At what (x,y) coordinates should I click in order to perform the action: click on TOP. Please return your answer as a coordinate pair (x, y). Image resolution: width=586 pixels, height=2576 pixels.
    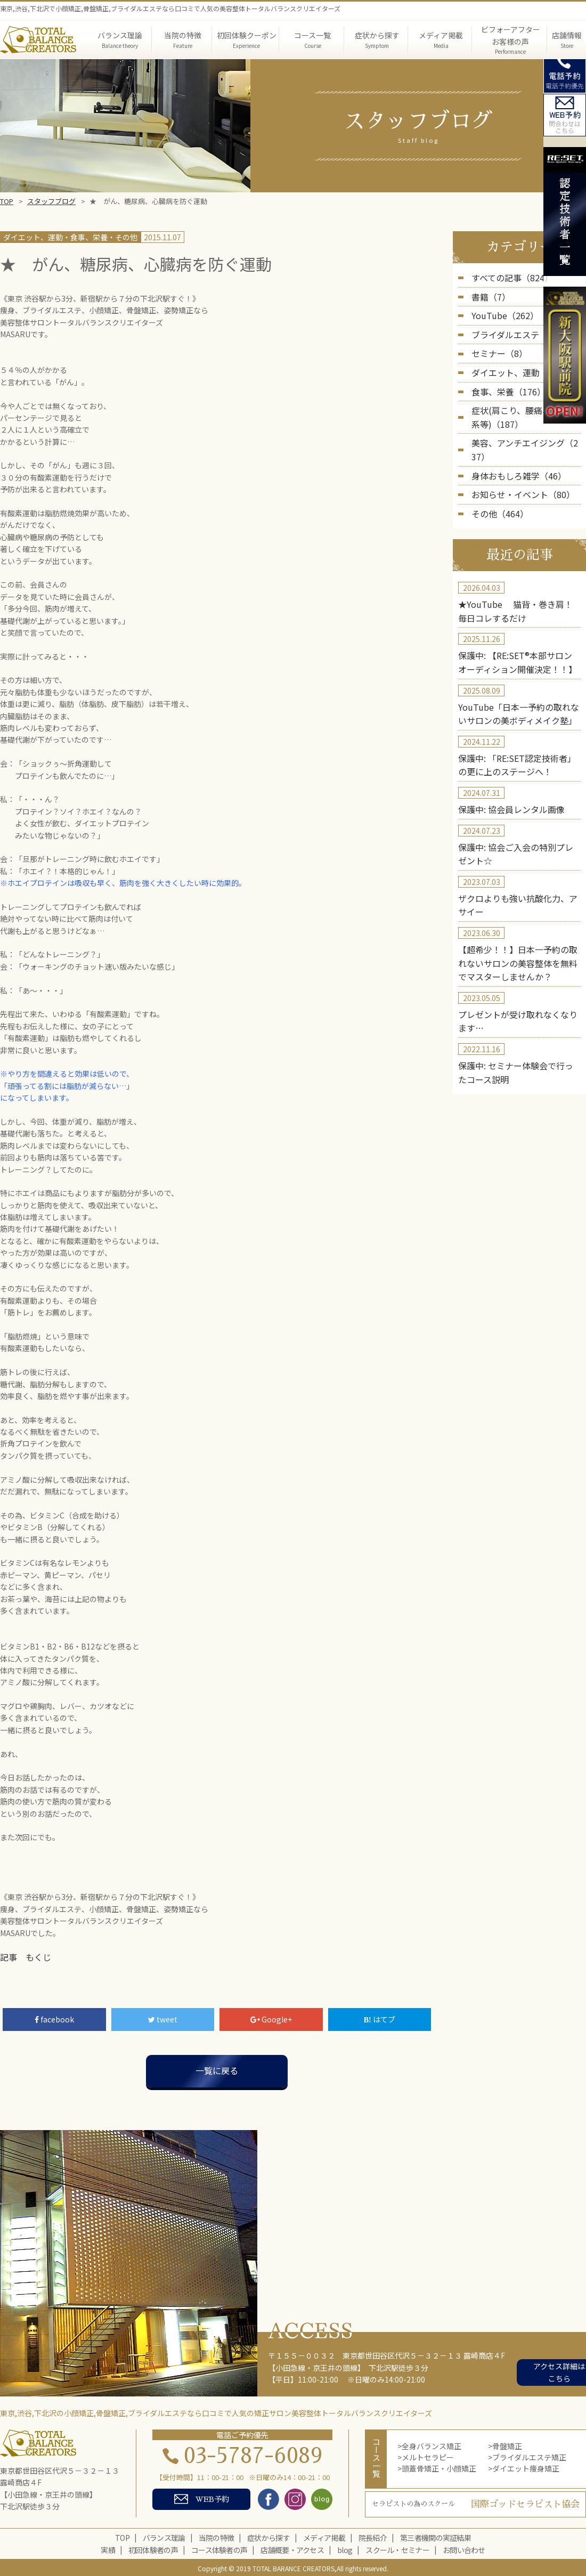
    Looking at the image, I should click on (6, 201).